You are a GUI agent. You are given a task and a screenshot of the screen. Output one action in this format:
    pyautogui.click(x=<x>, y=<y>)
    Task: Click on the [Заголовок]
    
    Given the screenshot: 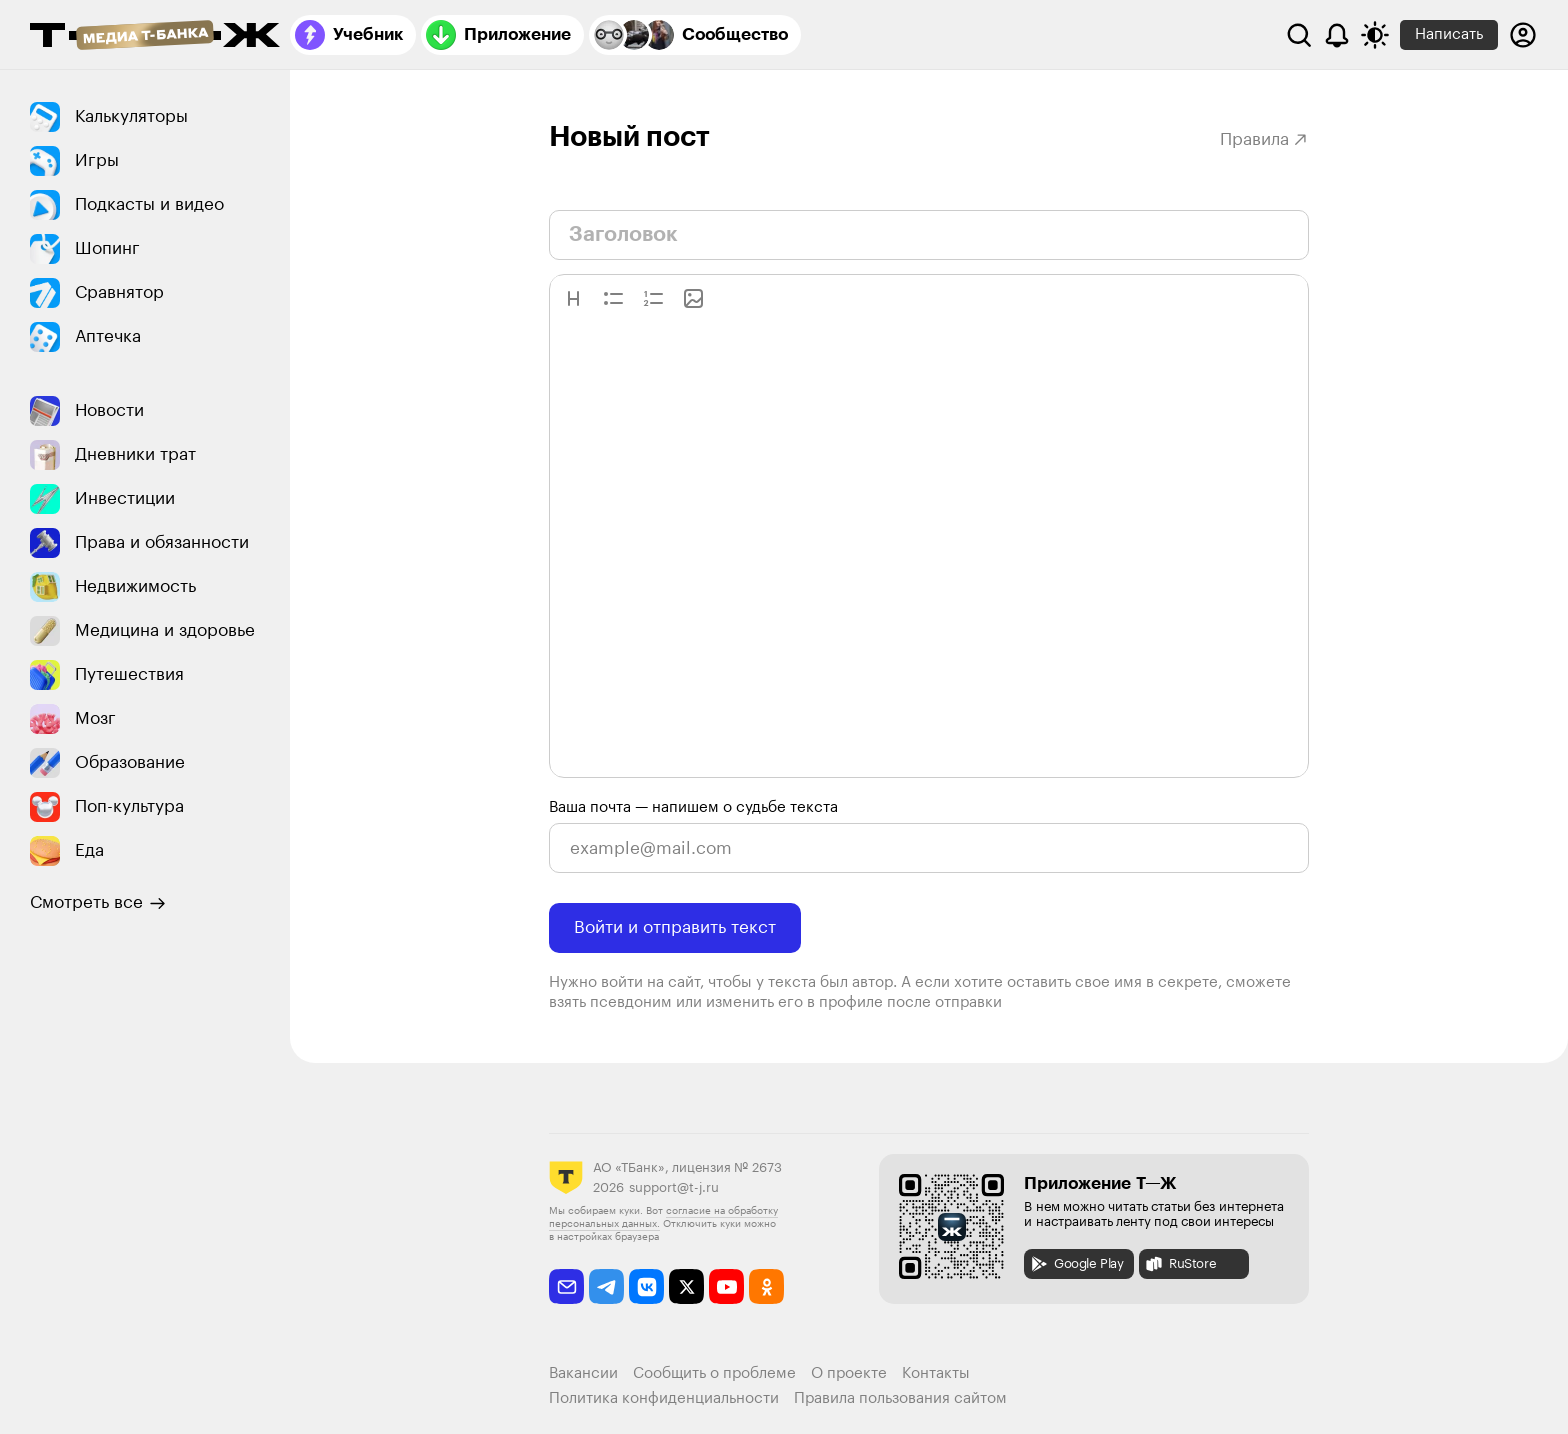 What is the action you would take?
    pyautogui.click(x=573, y=298)
    